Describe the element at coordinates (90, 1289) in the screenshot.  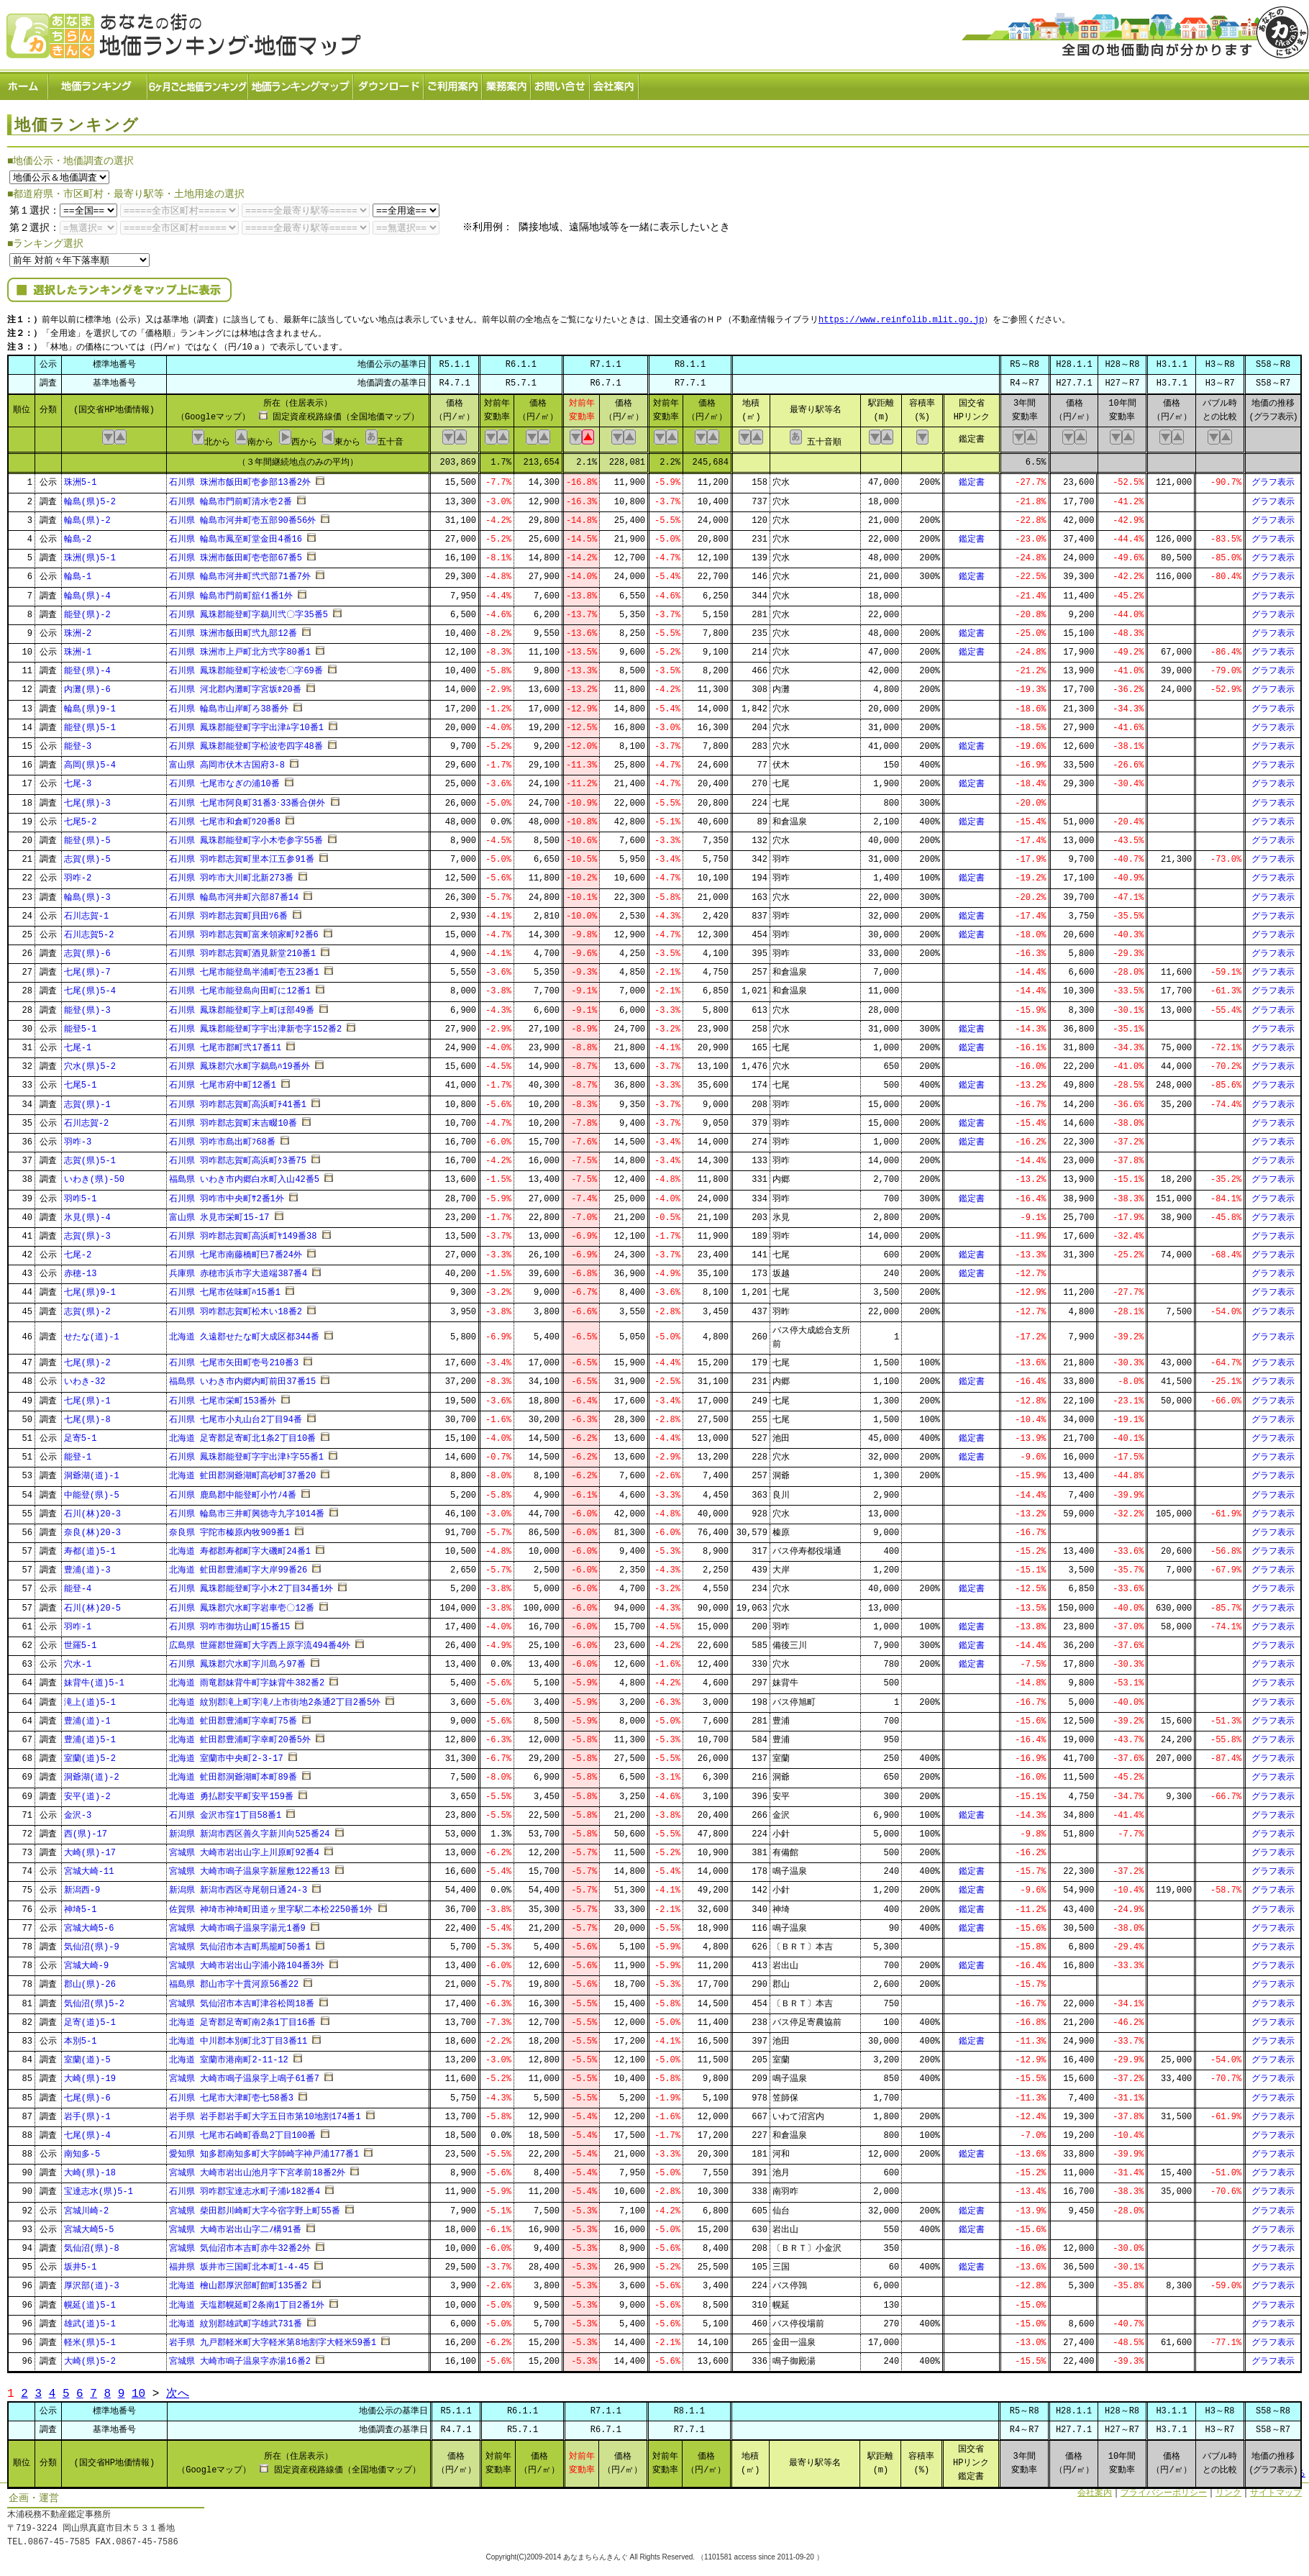
I see `七尾(県)9-1` at that location.